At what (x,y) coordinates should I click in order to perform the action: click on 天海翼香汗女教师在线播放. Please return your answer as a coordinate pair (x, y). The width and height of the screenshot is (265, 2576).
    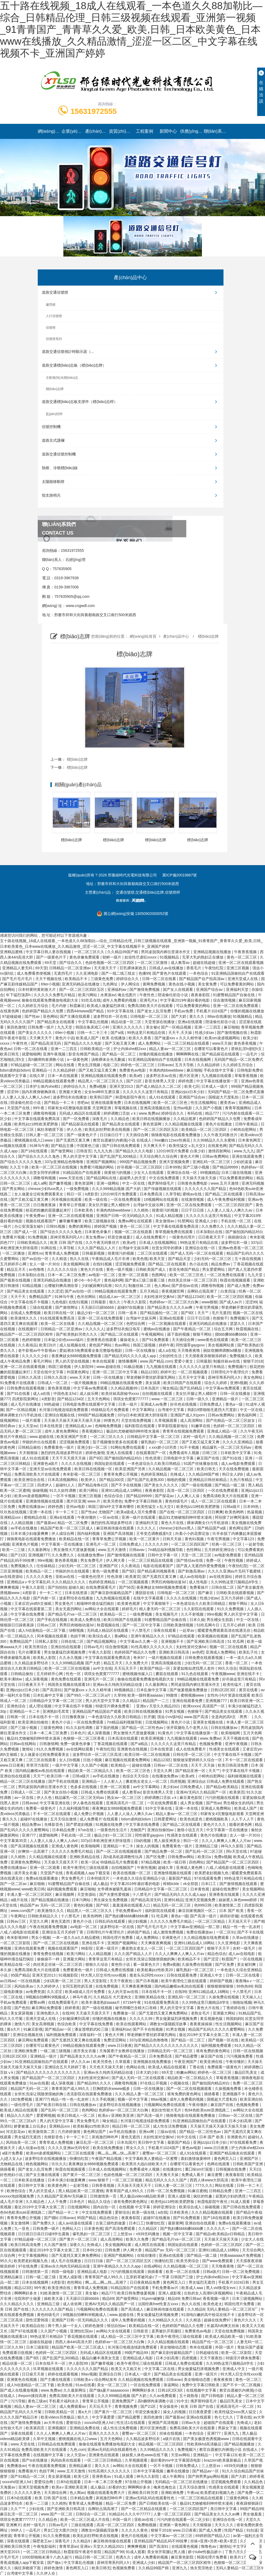
    Looking at the image, I should click on (122, 2051).